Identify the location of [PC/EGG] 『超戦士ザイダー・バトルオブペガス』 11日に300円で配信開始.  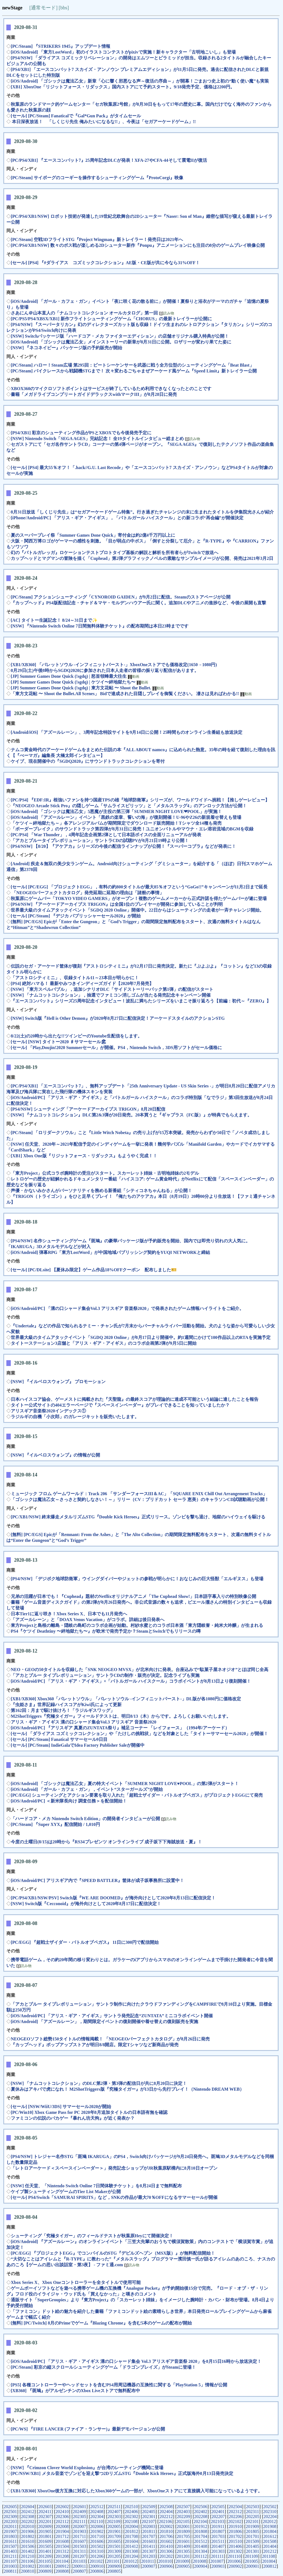
(85, 1942).